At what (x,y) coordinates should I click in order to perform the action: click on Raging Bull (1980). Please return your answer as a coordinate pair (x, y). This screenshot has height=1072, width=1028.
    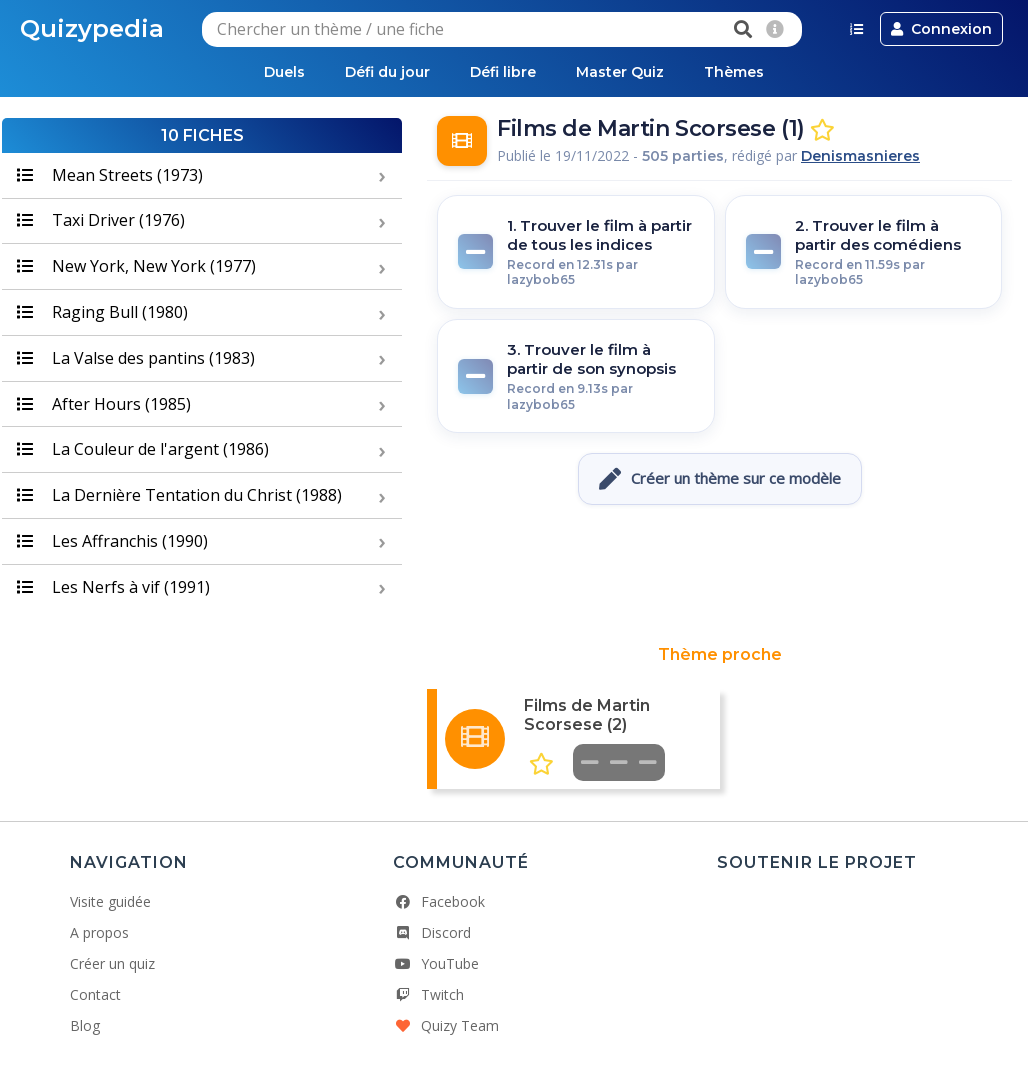
    Looking at the image, I should click on (102, 312).